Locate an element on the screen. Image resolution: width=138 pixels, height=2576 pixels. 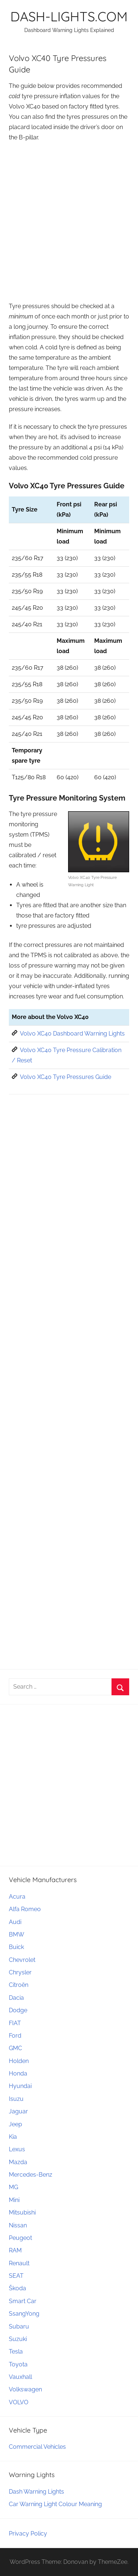
VOLVO is located at coordinates (18, 2402).